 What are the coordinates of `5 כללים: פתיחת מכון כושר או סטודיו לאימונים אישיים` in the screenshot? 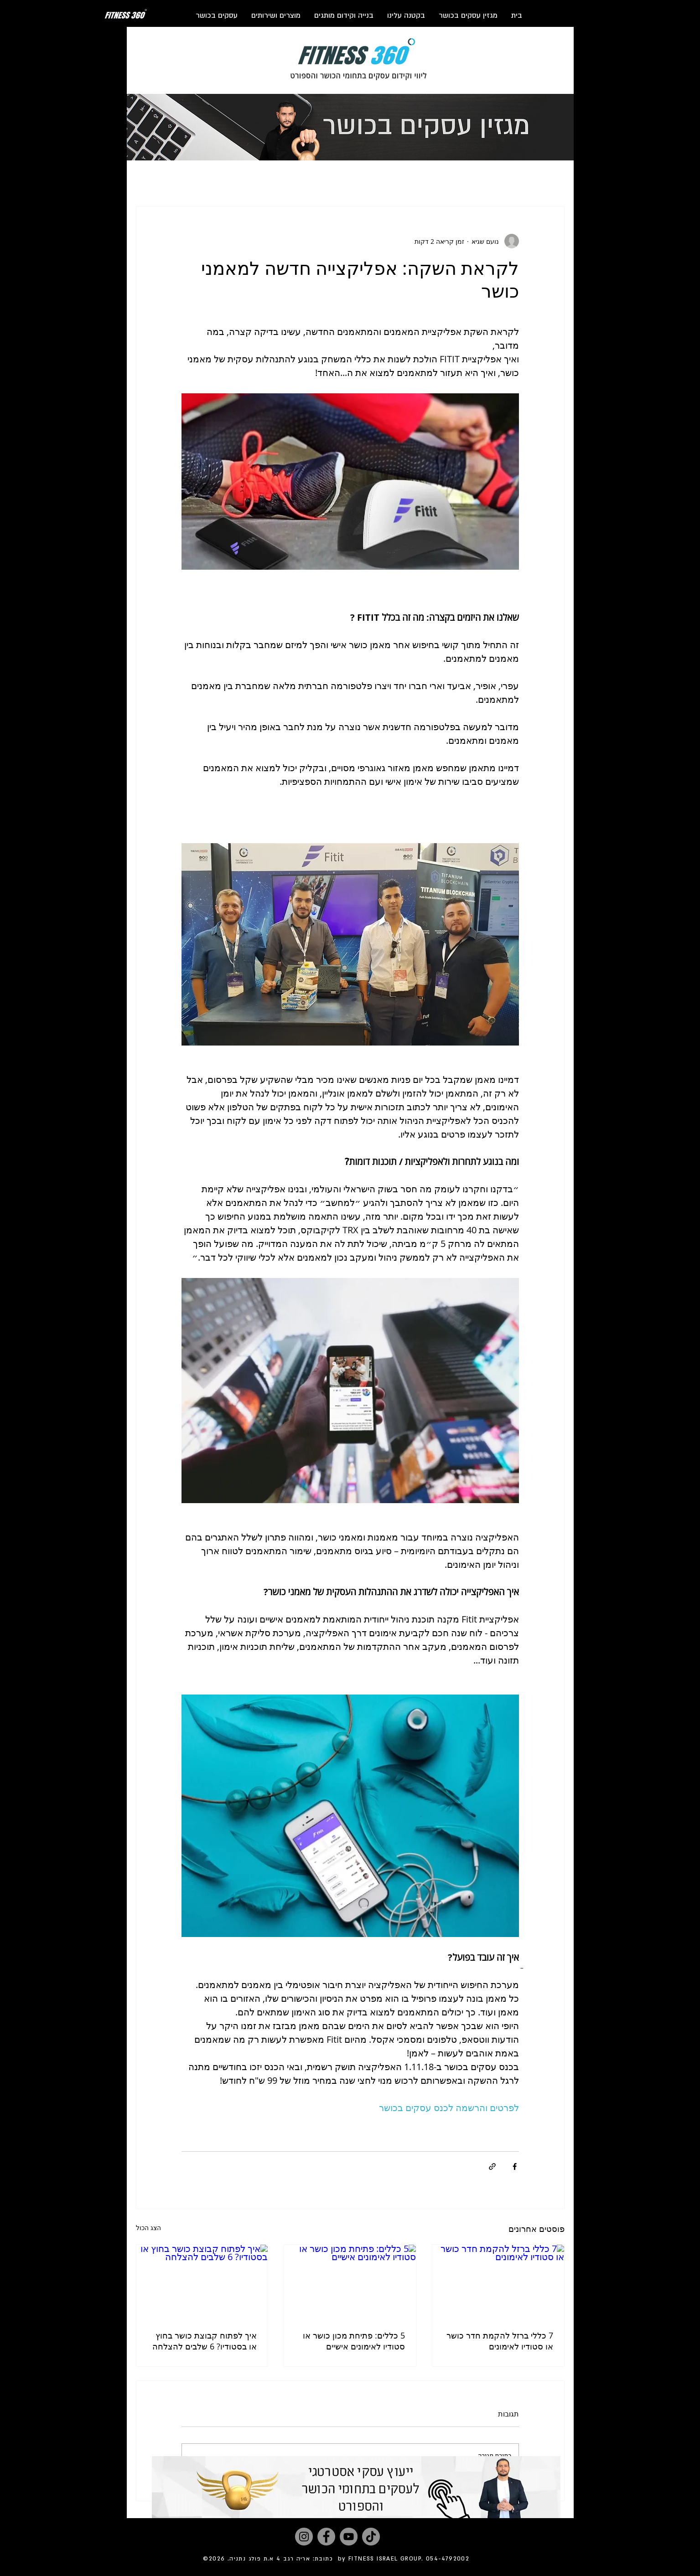 It's located at (354, 2341).